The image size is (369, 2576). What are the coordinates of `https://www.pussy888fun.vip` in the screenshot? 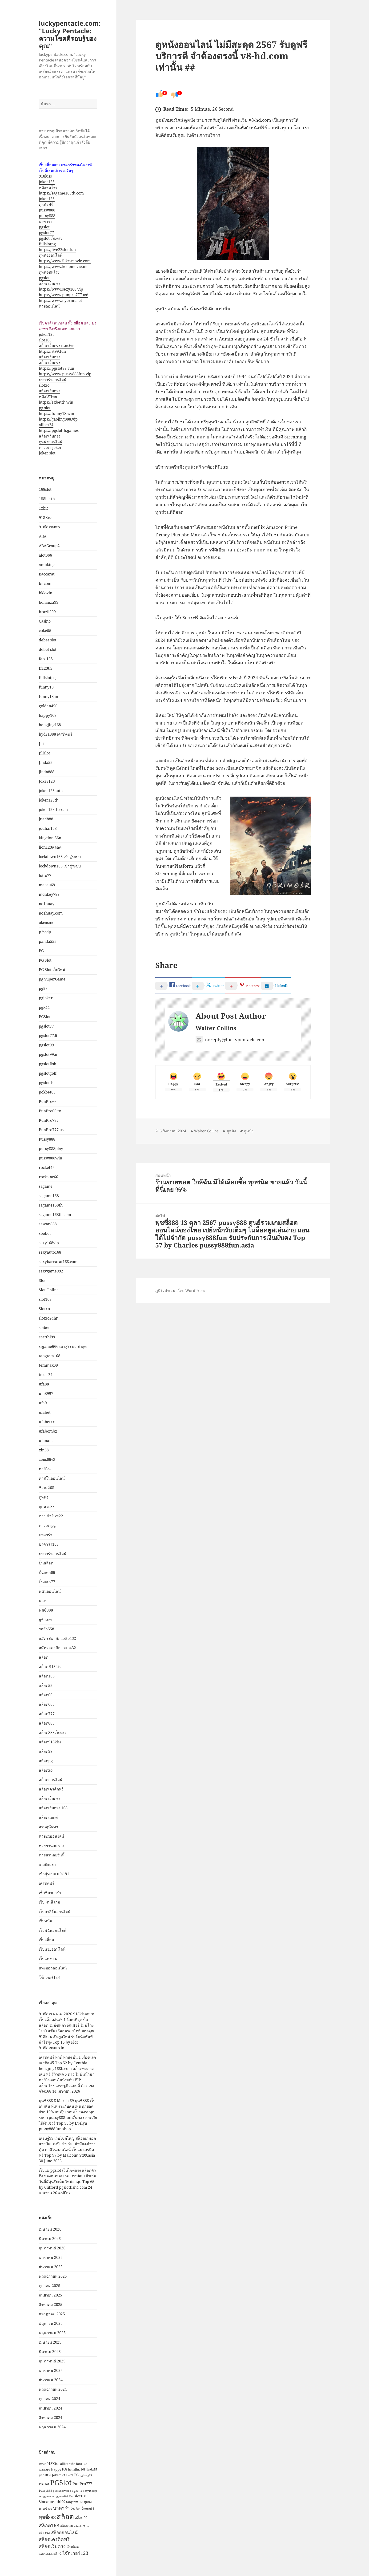 It's located at (65, 374).